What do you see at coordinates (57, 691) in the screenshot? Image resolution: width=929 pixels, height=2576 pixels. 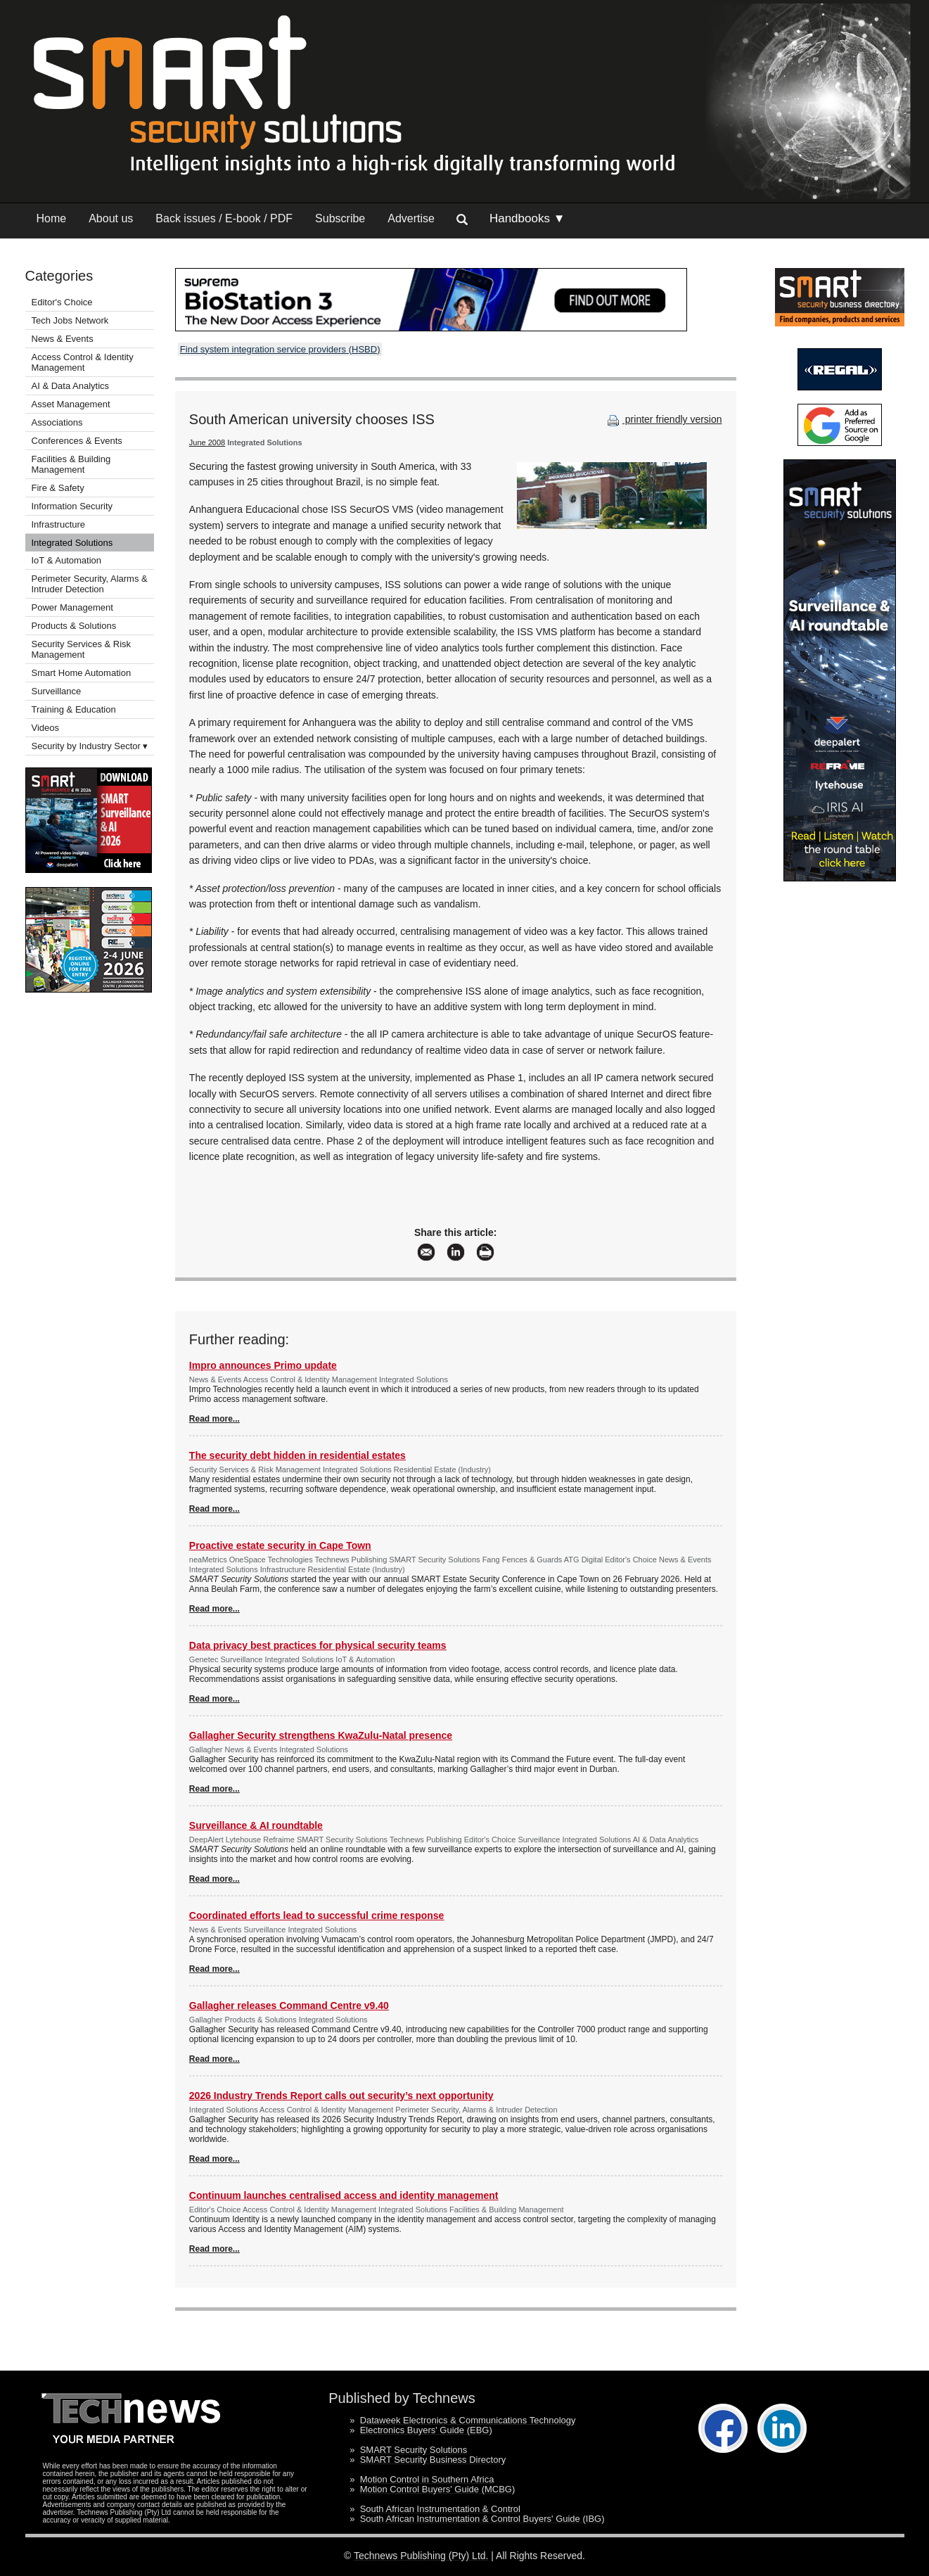 I see `Surveillance` at bounding box center [57, 691].